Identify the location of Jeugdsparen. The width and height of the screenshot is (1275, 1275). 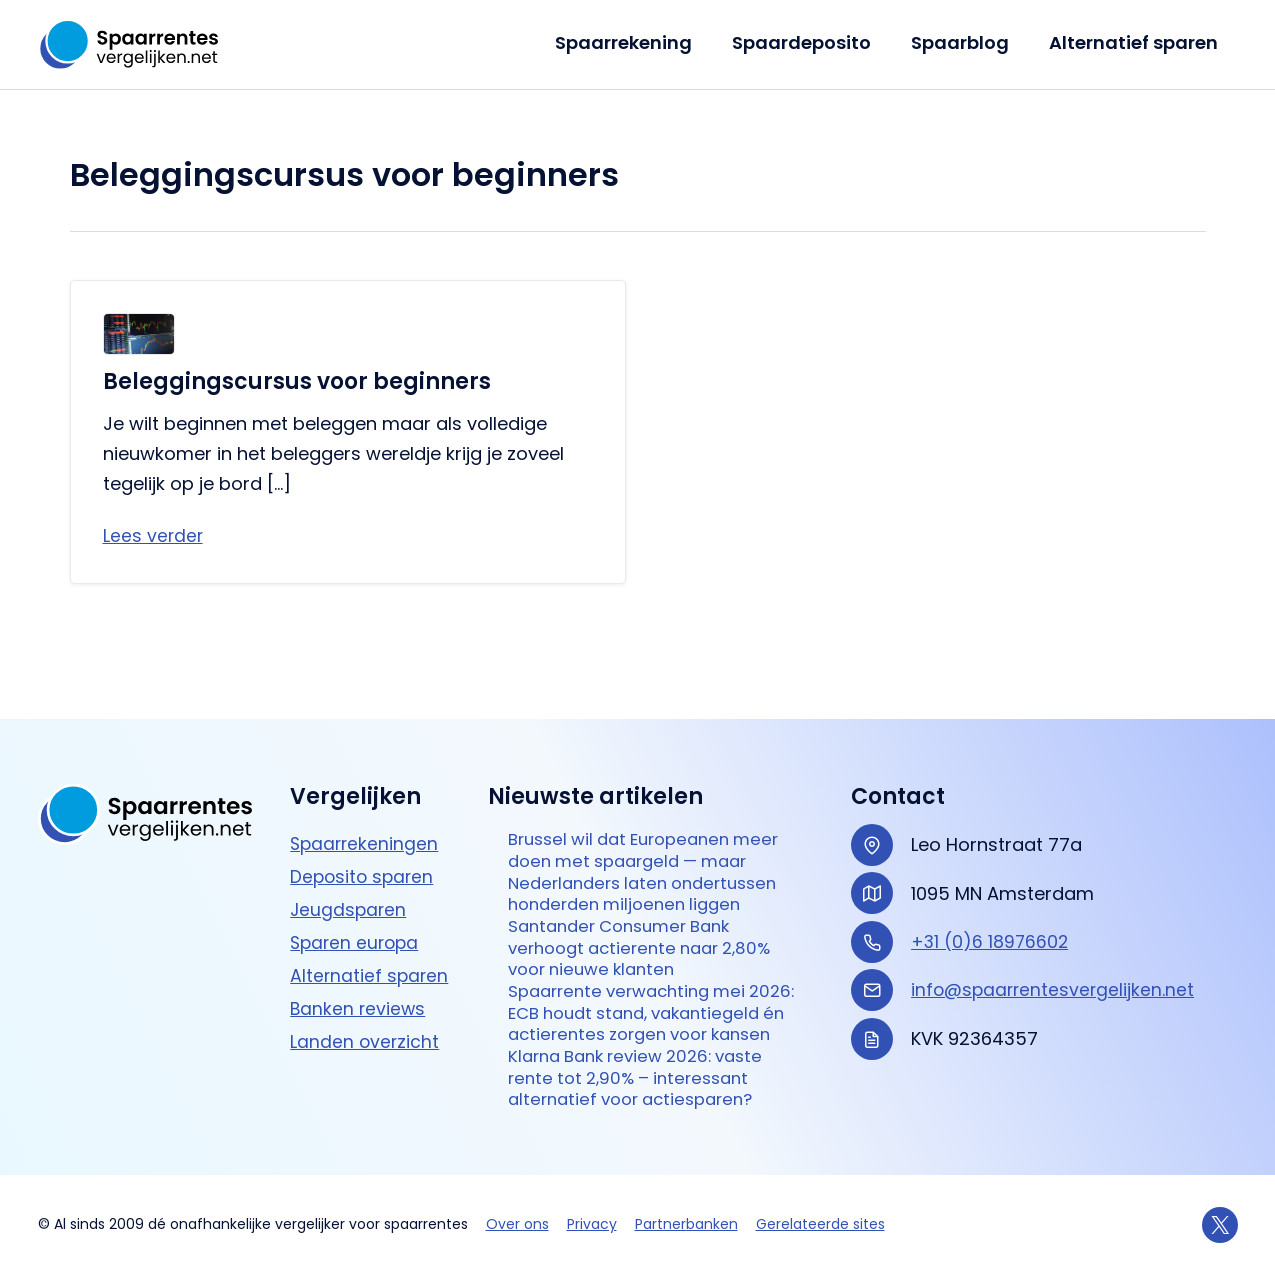
(349, 840).